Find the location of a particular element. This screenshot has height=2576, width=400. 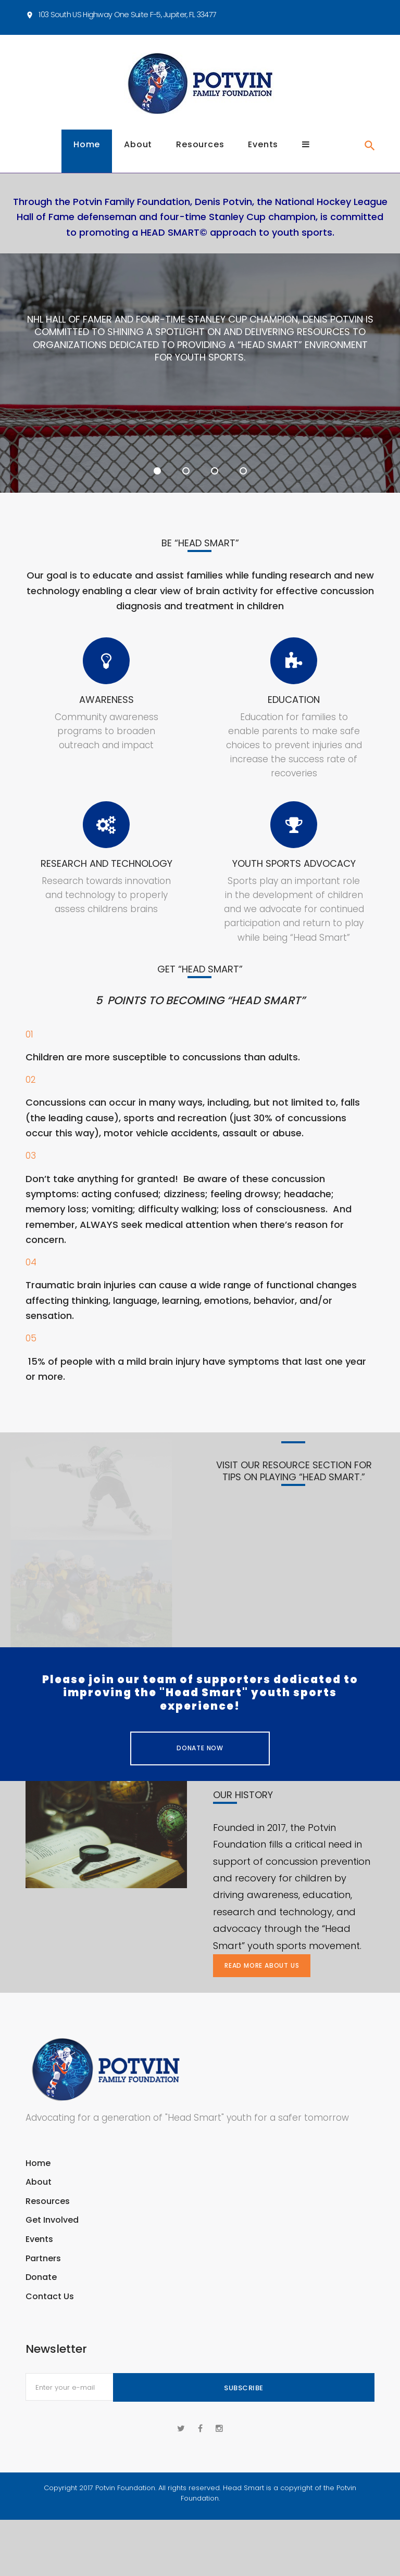

Donate Now is located at coordinates (200, 1762).